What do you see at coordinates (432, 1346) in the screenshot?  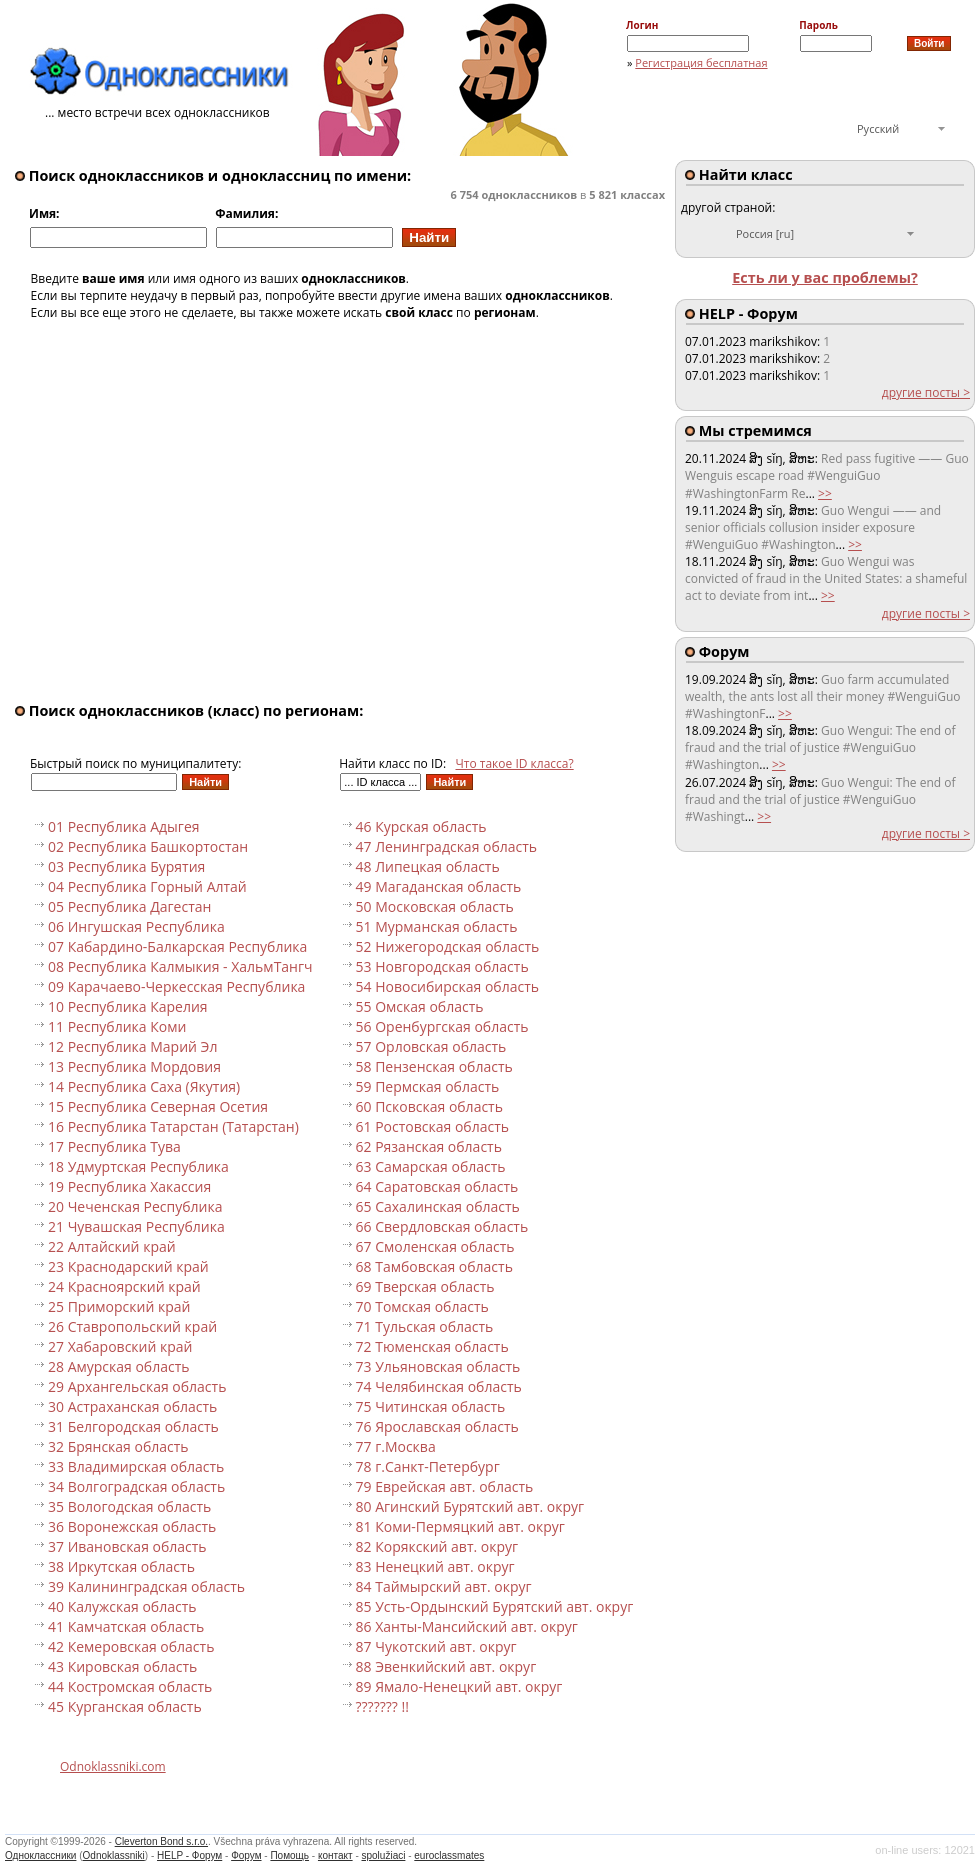 I see `72 Тюменская область` at bounding box center [432, 1346].